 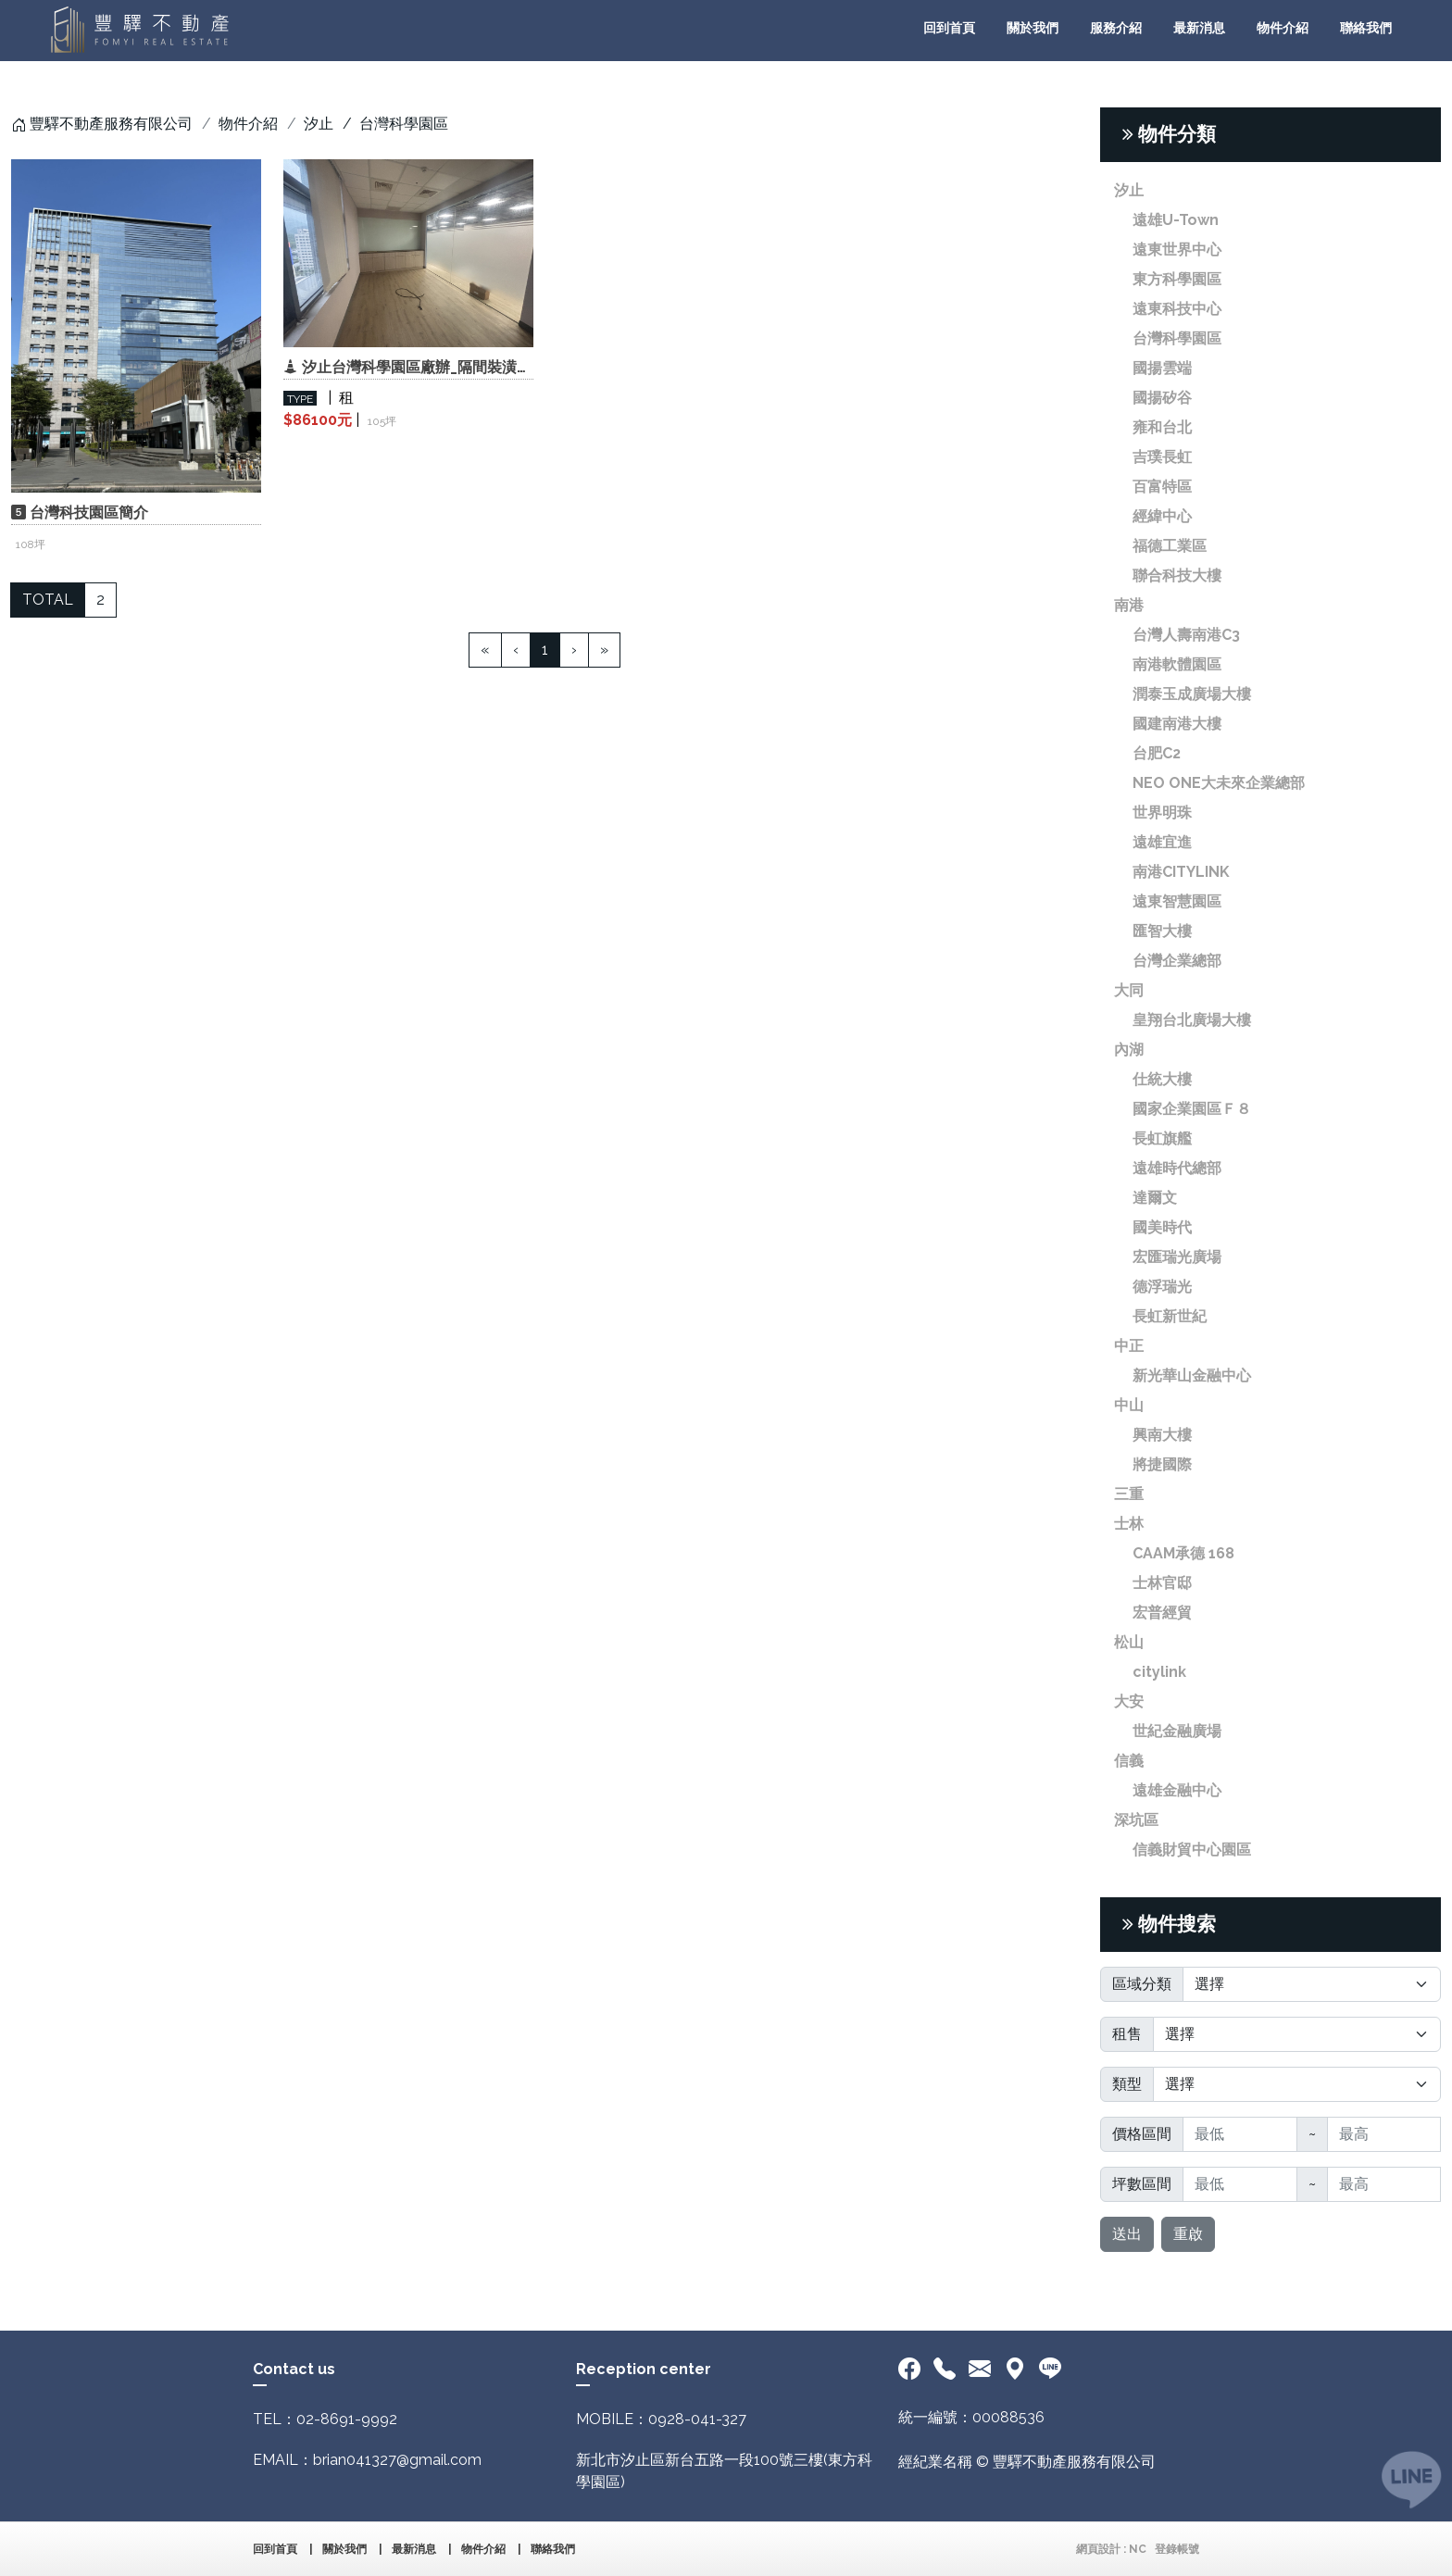 What do you see at coordinates (1183, 1553) in the screenshot?
I see `CAAM承德 168` at bounding box center [1183, 1553].